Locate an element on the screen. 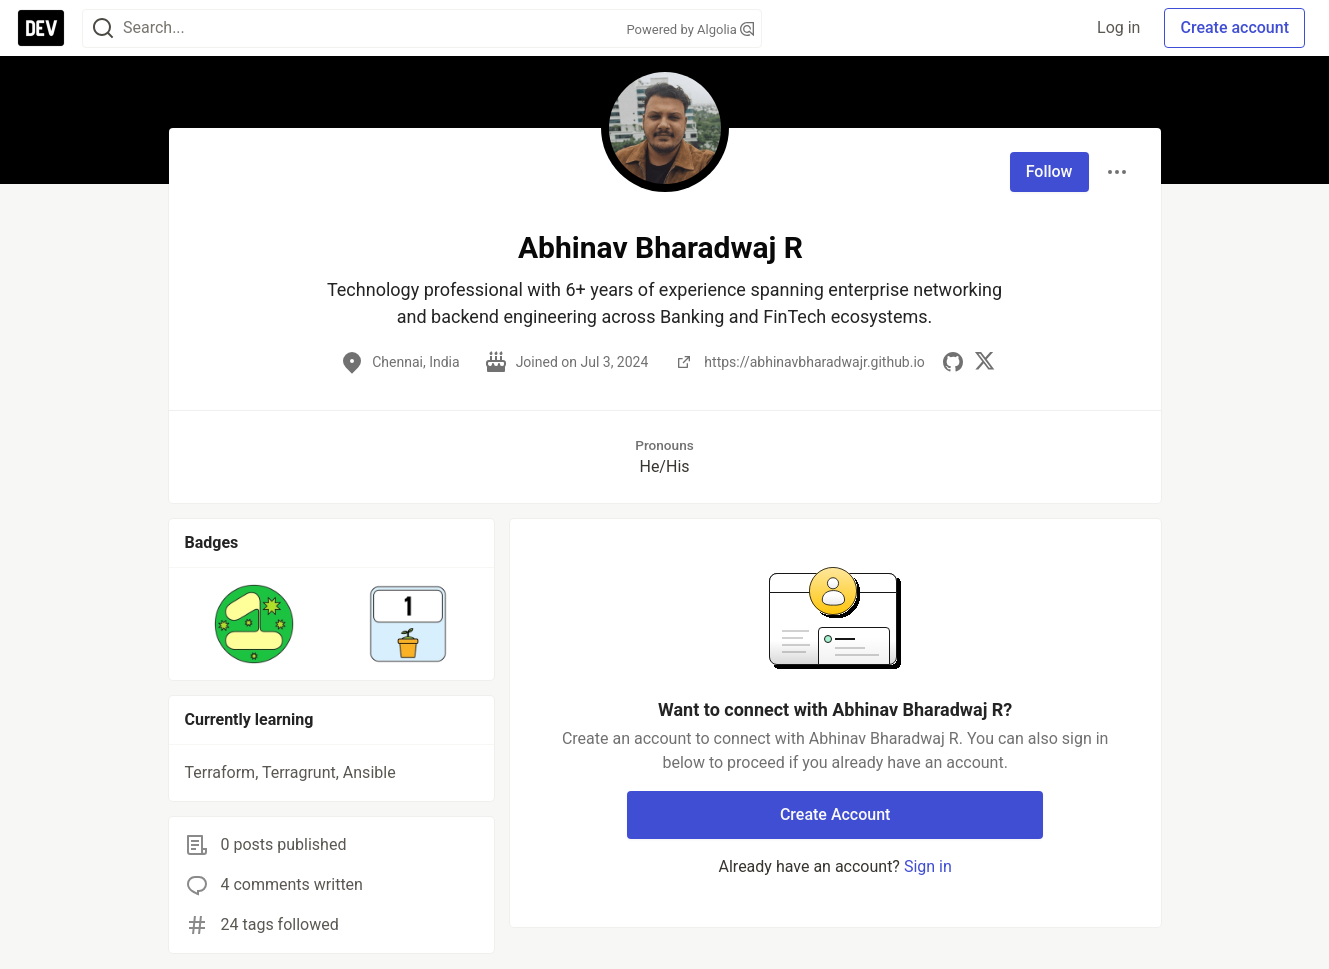 The image size is (1329, 969). Create account is located at coordinates (1234, 27).